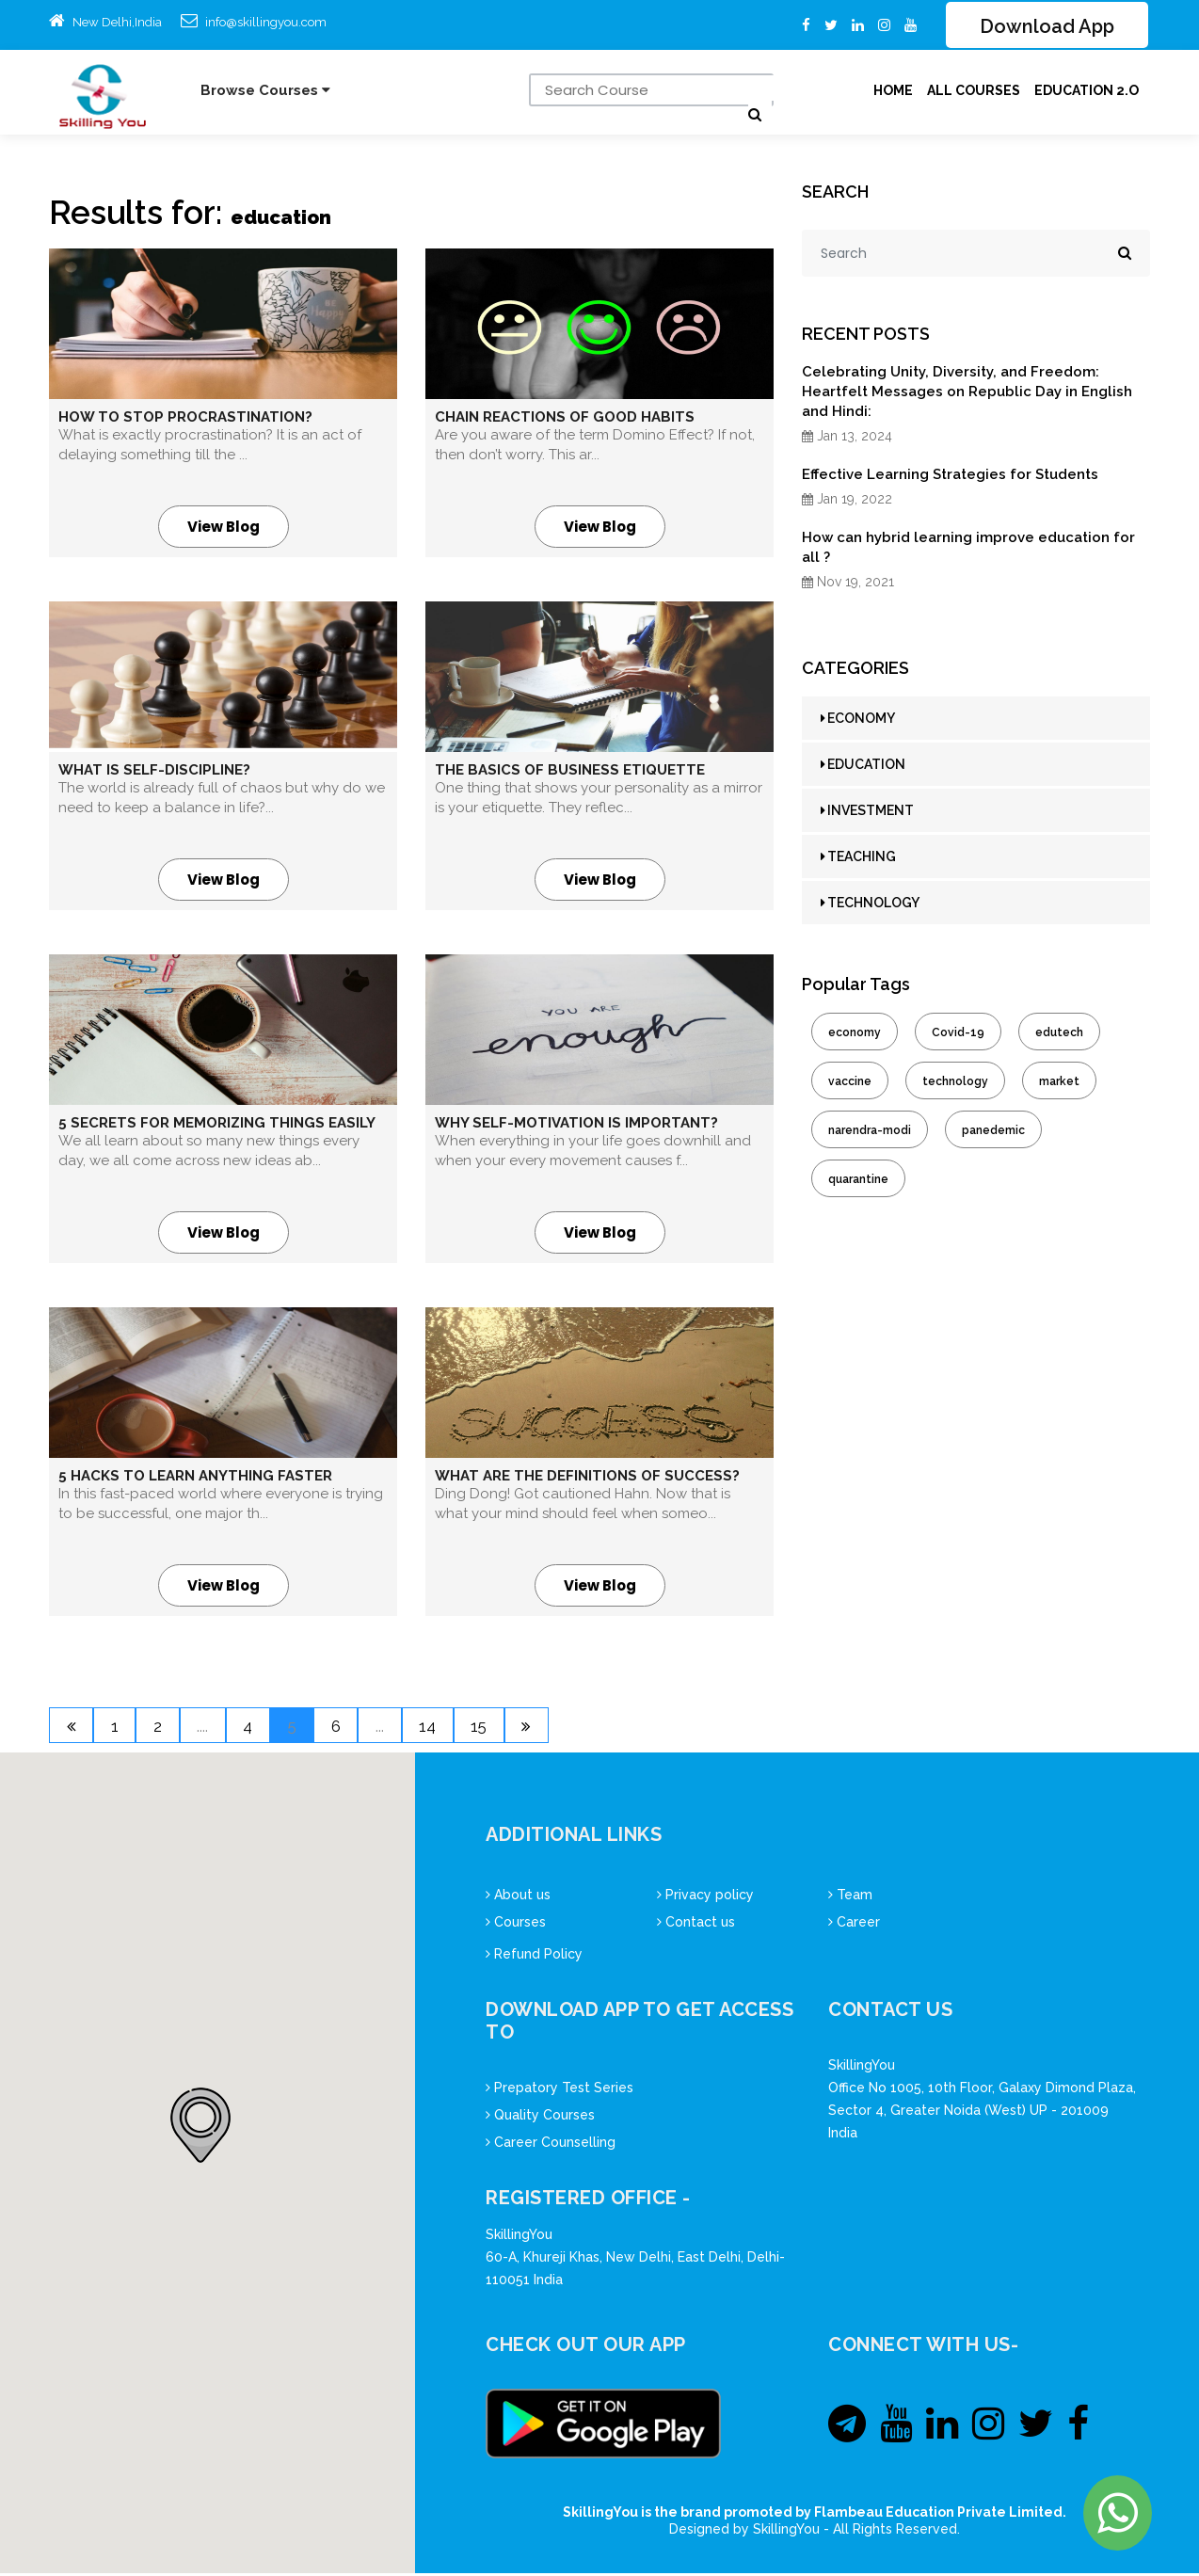 The width and height of the screenshot is (1199, 2576). Describe the element at coordinates (955, 1082) in the screenshot. I see `technology` at that location.